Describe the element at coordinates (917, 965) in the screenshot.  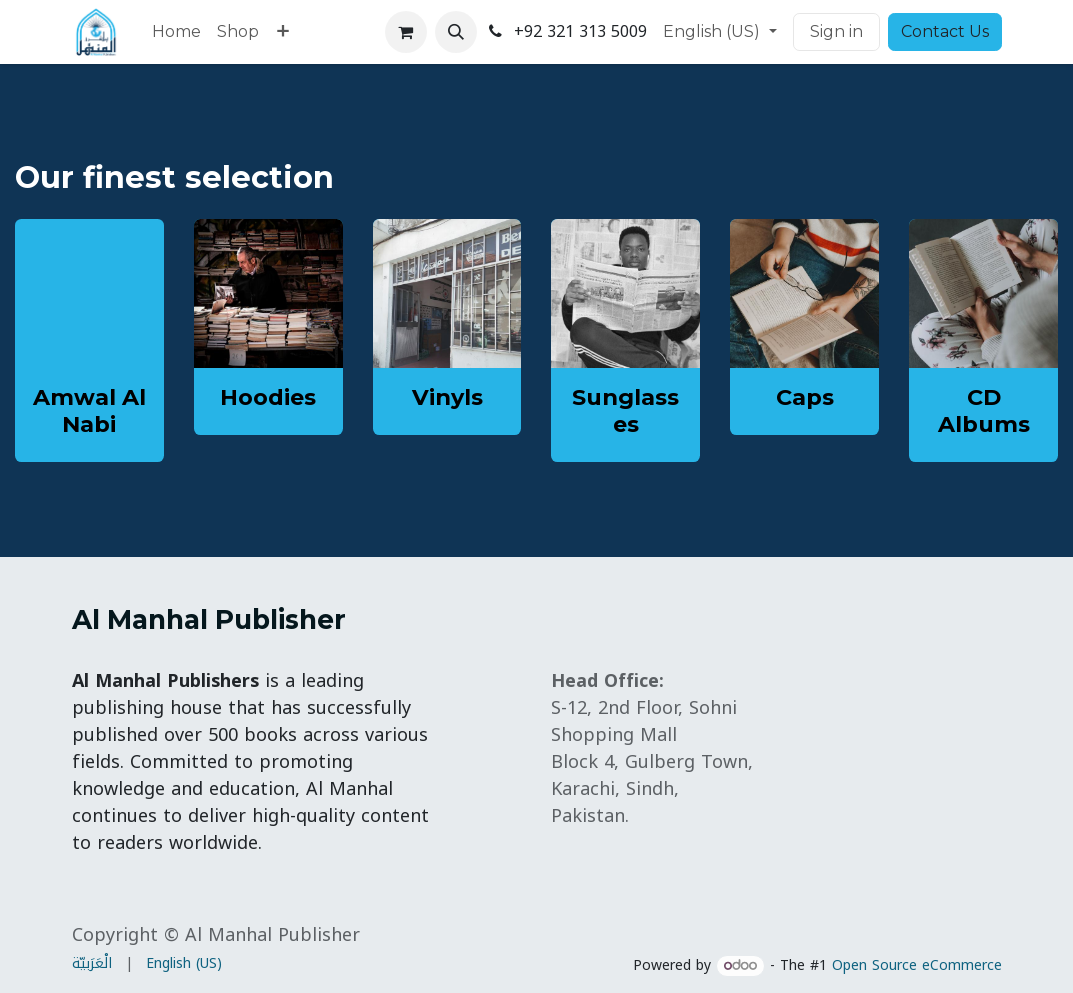
I see `Open Source eCommerce` at that location.